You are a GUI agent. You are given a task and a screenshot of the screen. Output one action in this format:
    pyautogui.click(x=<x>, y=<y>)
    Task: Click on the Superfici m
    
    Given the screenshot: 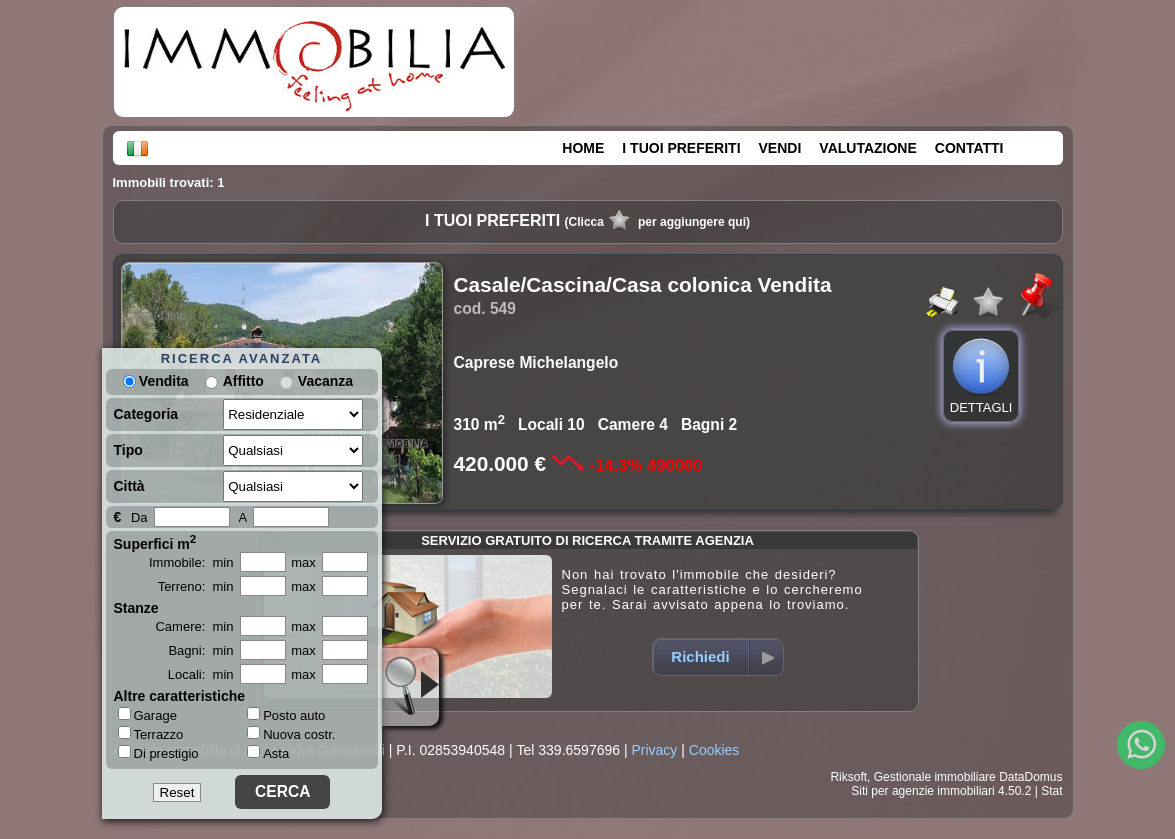 What is the action you would take?
    pyautogui.click(x=155, y=542)
    